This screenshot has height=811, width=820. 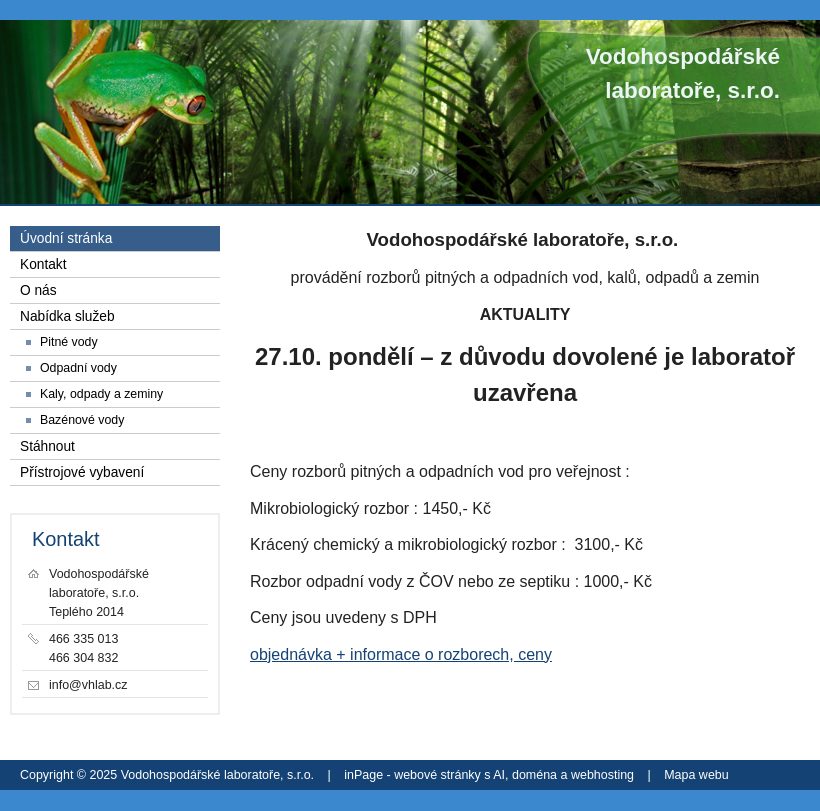 I want to click on webové stránky, so click(x=437, y=775).